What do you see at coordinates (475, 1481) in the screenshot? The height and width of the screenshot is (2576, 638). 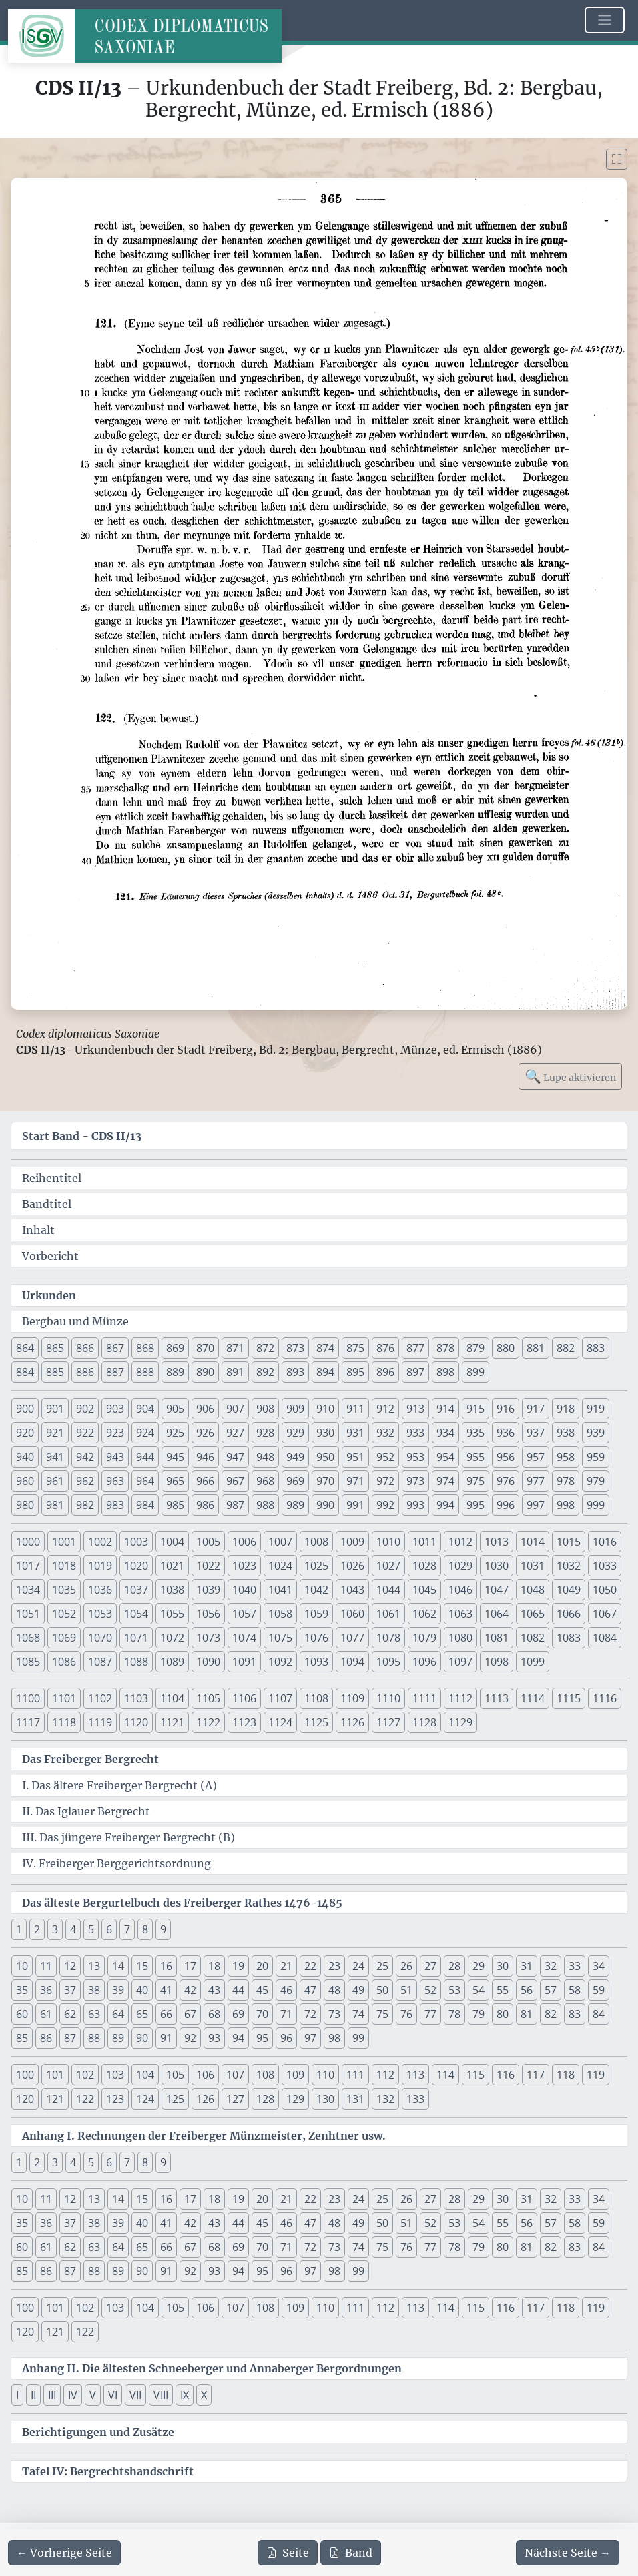 I see `975 [button]` at bounding box center [475, 1481].